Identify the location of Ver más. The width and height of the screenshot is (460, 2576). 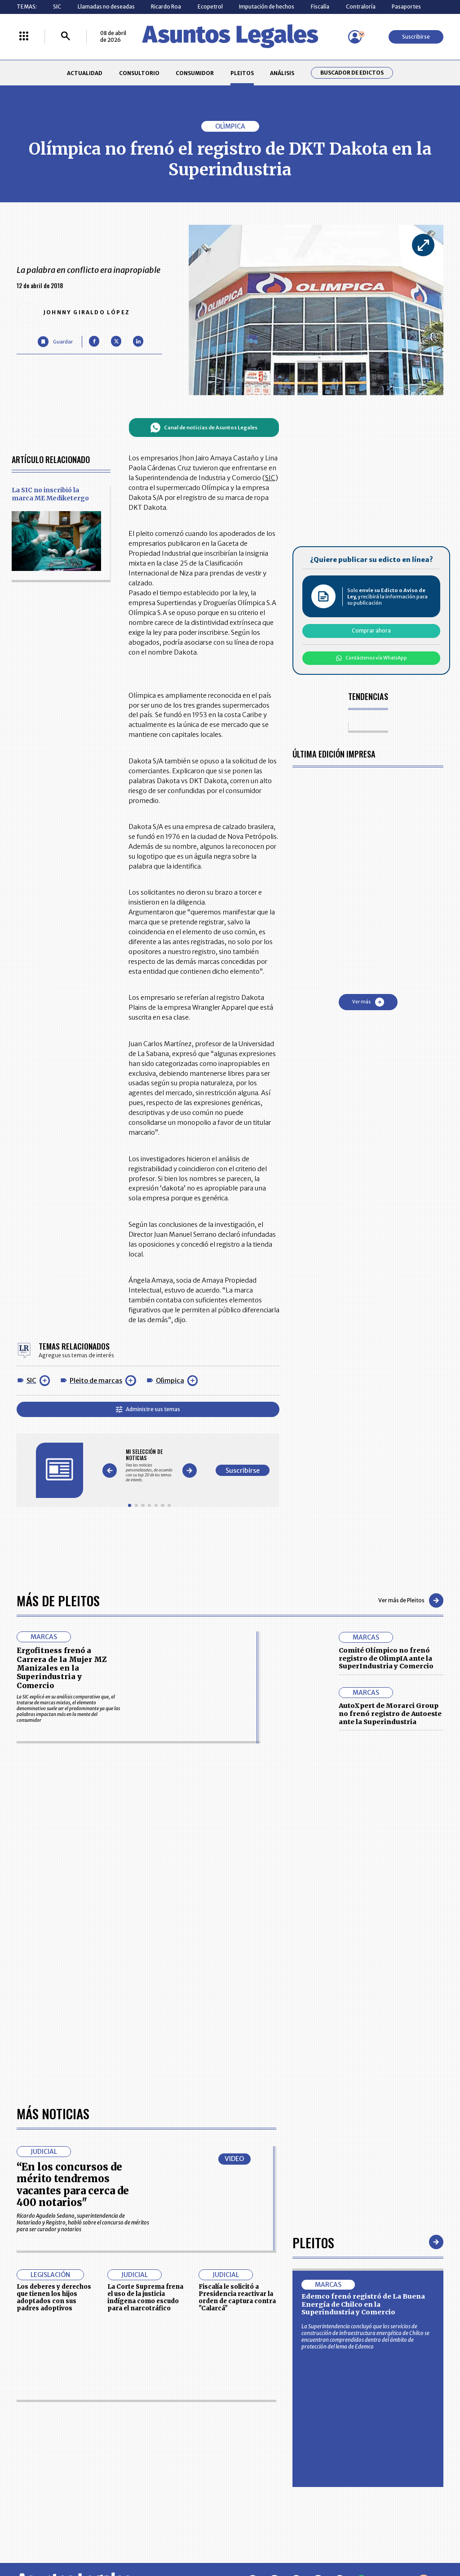
(368, 1002).